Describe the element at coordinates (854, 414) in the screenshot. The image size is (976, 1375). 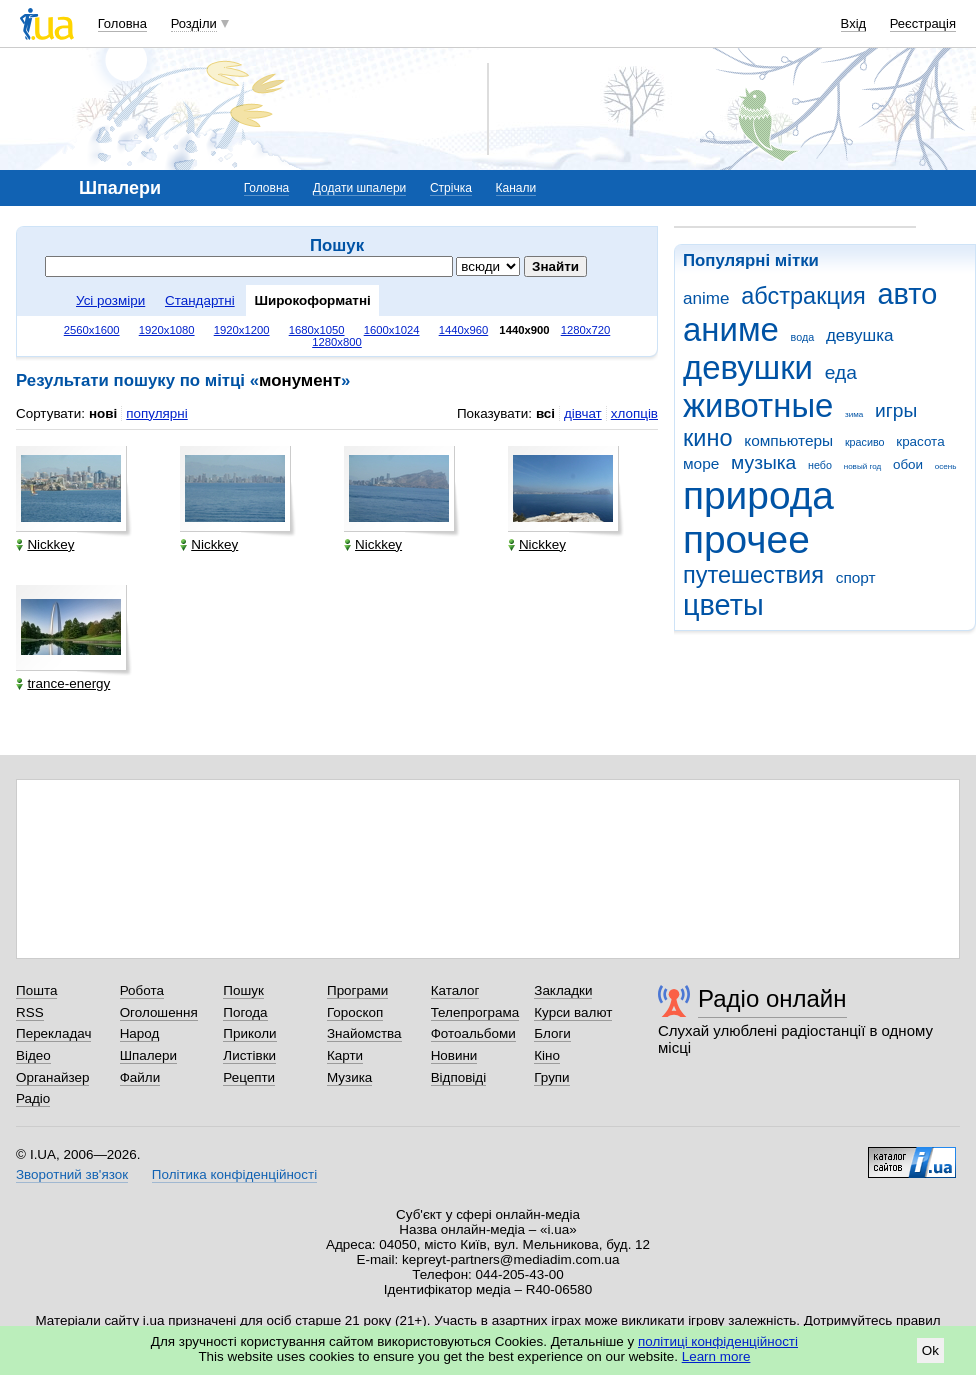
I see `зима` at that location.